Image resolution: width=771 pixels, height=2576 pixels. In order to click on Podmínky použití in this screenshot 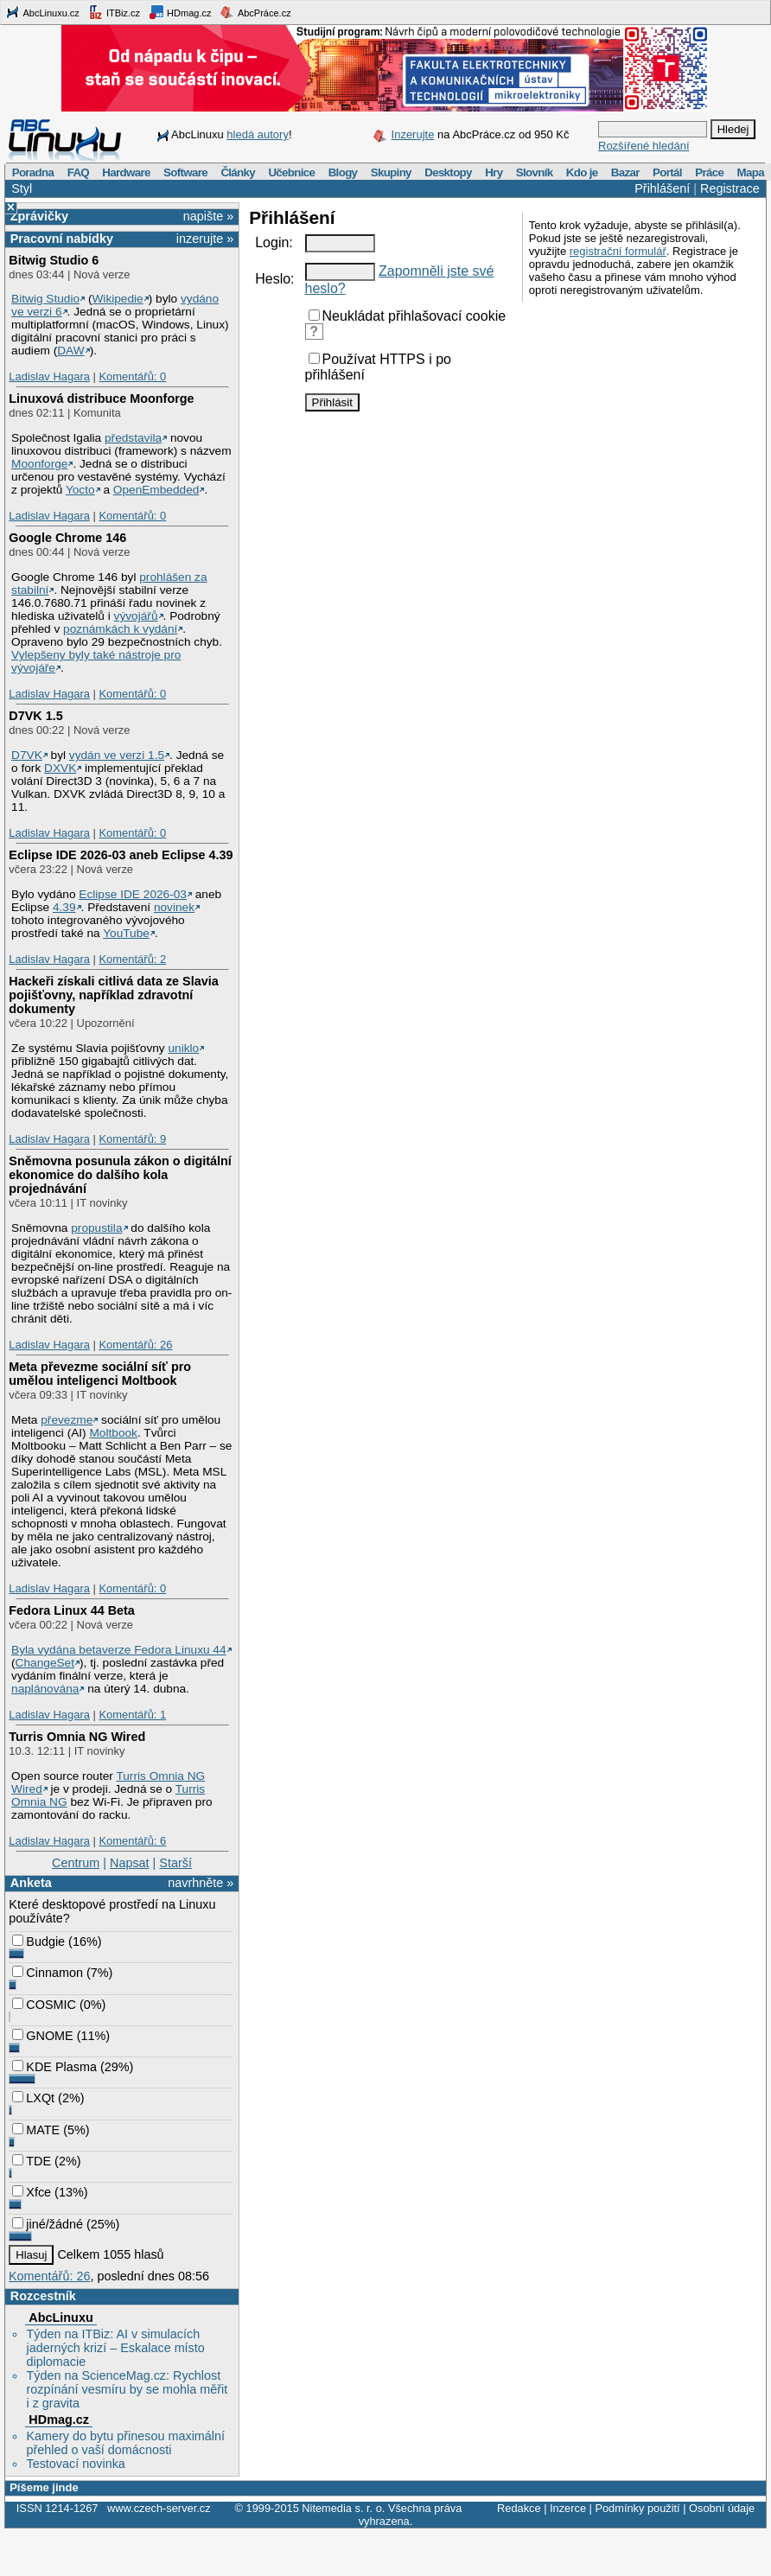, I will do `click(637, 2508)`.